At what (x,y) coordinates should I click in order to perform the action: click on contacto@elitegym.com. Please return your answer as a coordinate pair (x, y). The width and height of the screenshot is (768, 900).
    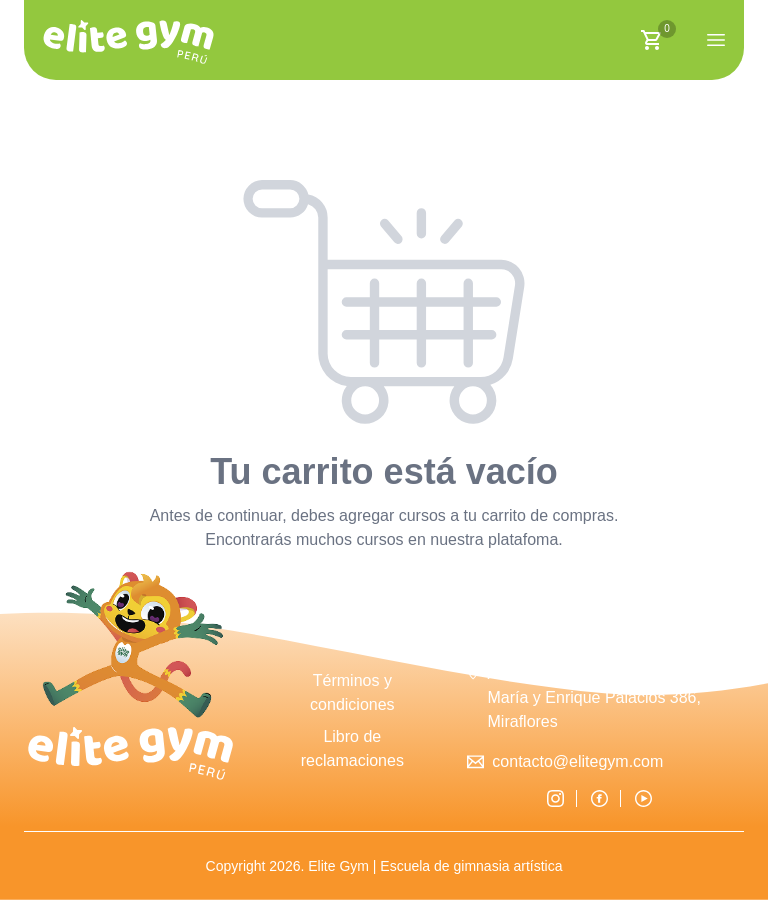
    Looking at the image, I should click on (577, 761).